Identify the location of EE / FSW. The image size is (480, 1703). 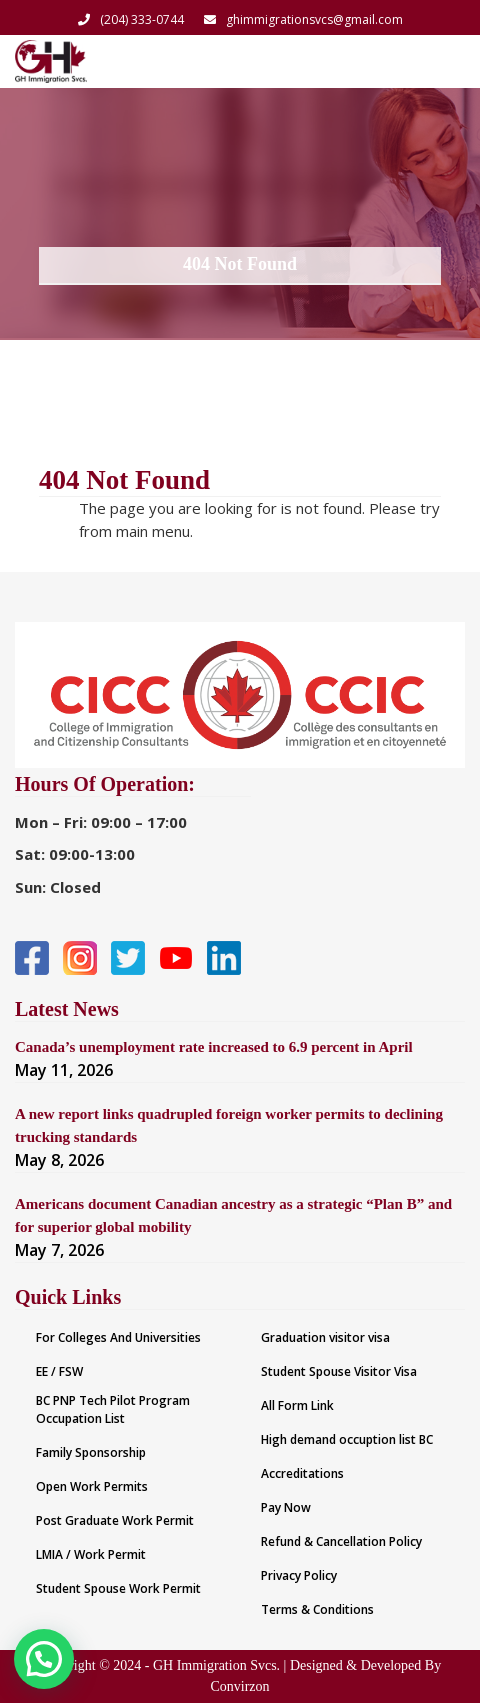
(59, 1371).